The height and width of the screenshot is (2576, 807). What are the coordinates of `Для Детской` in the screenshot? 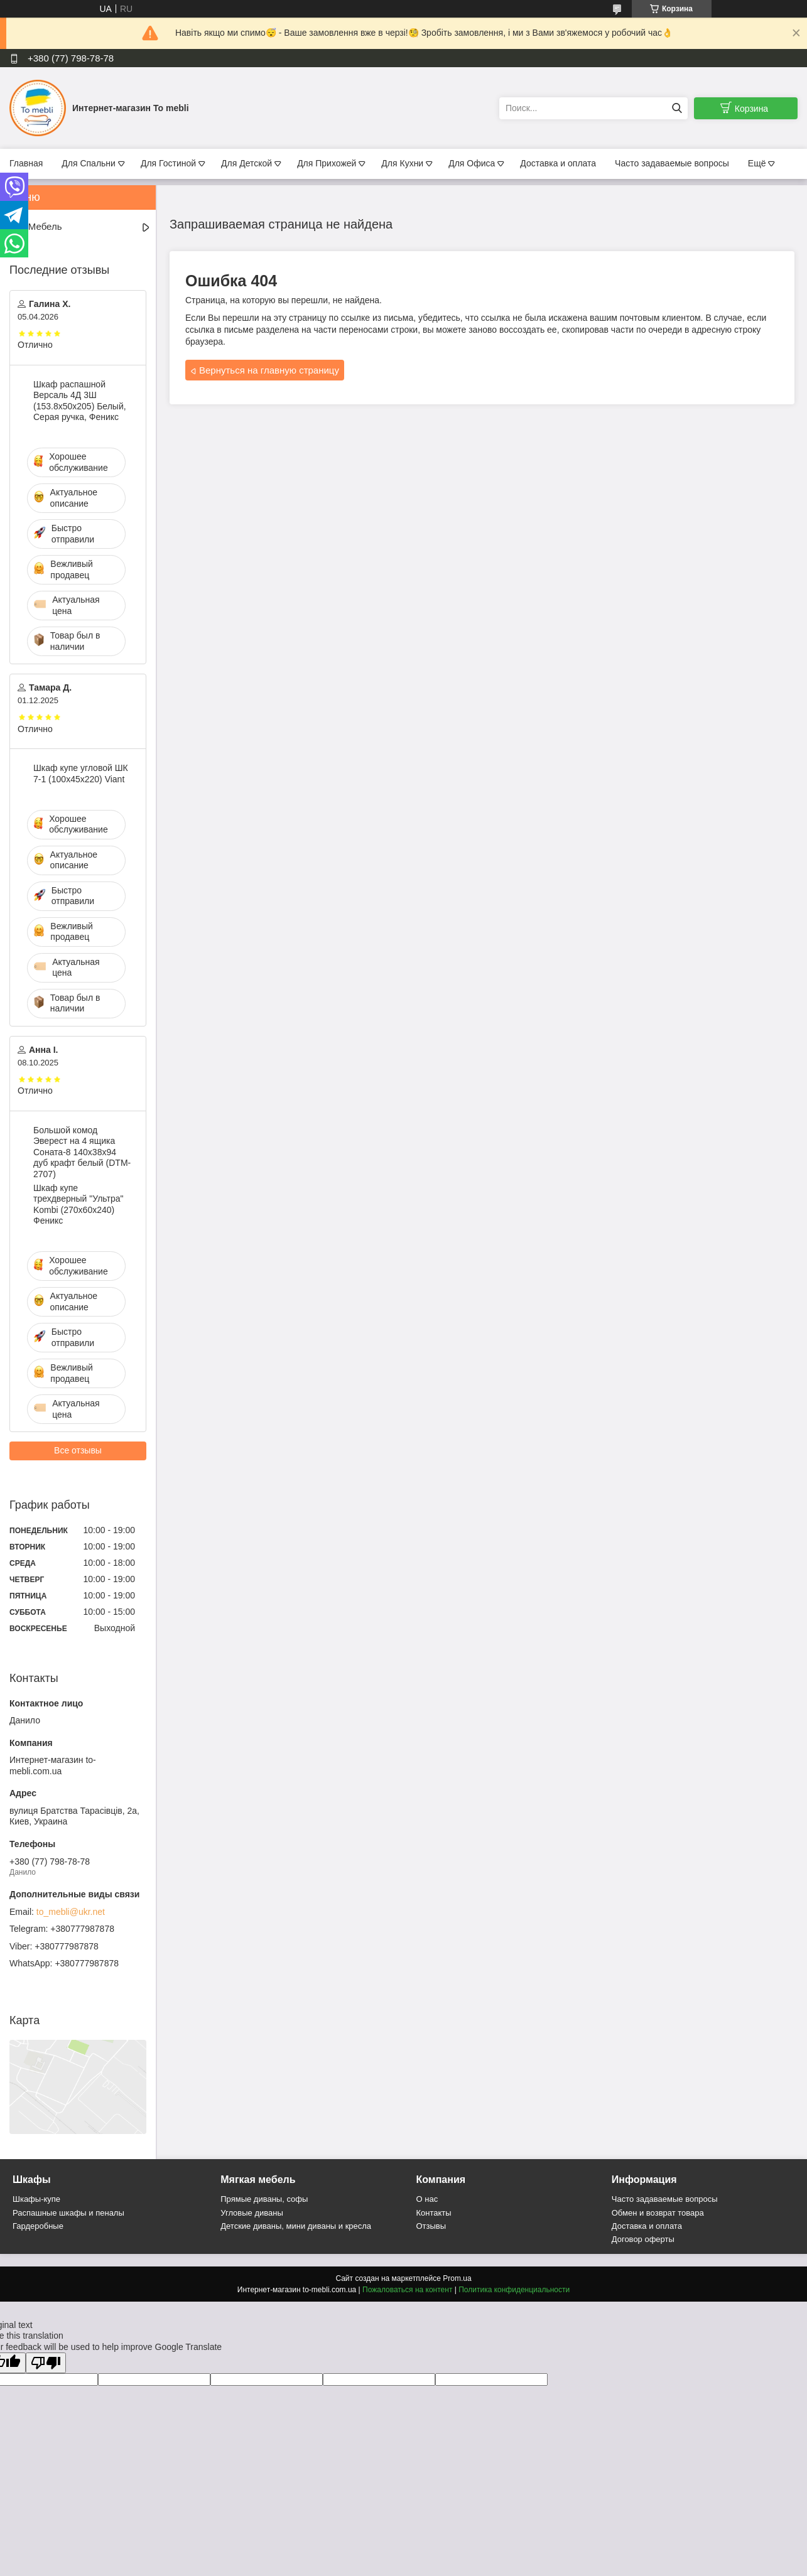 It's located at (246, 163).